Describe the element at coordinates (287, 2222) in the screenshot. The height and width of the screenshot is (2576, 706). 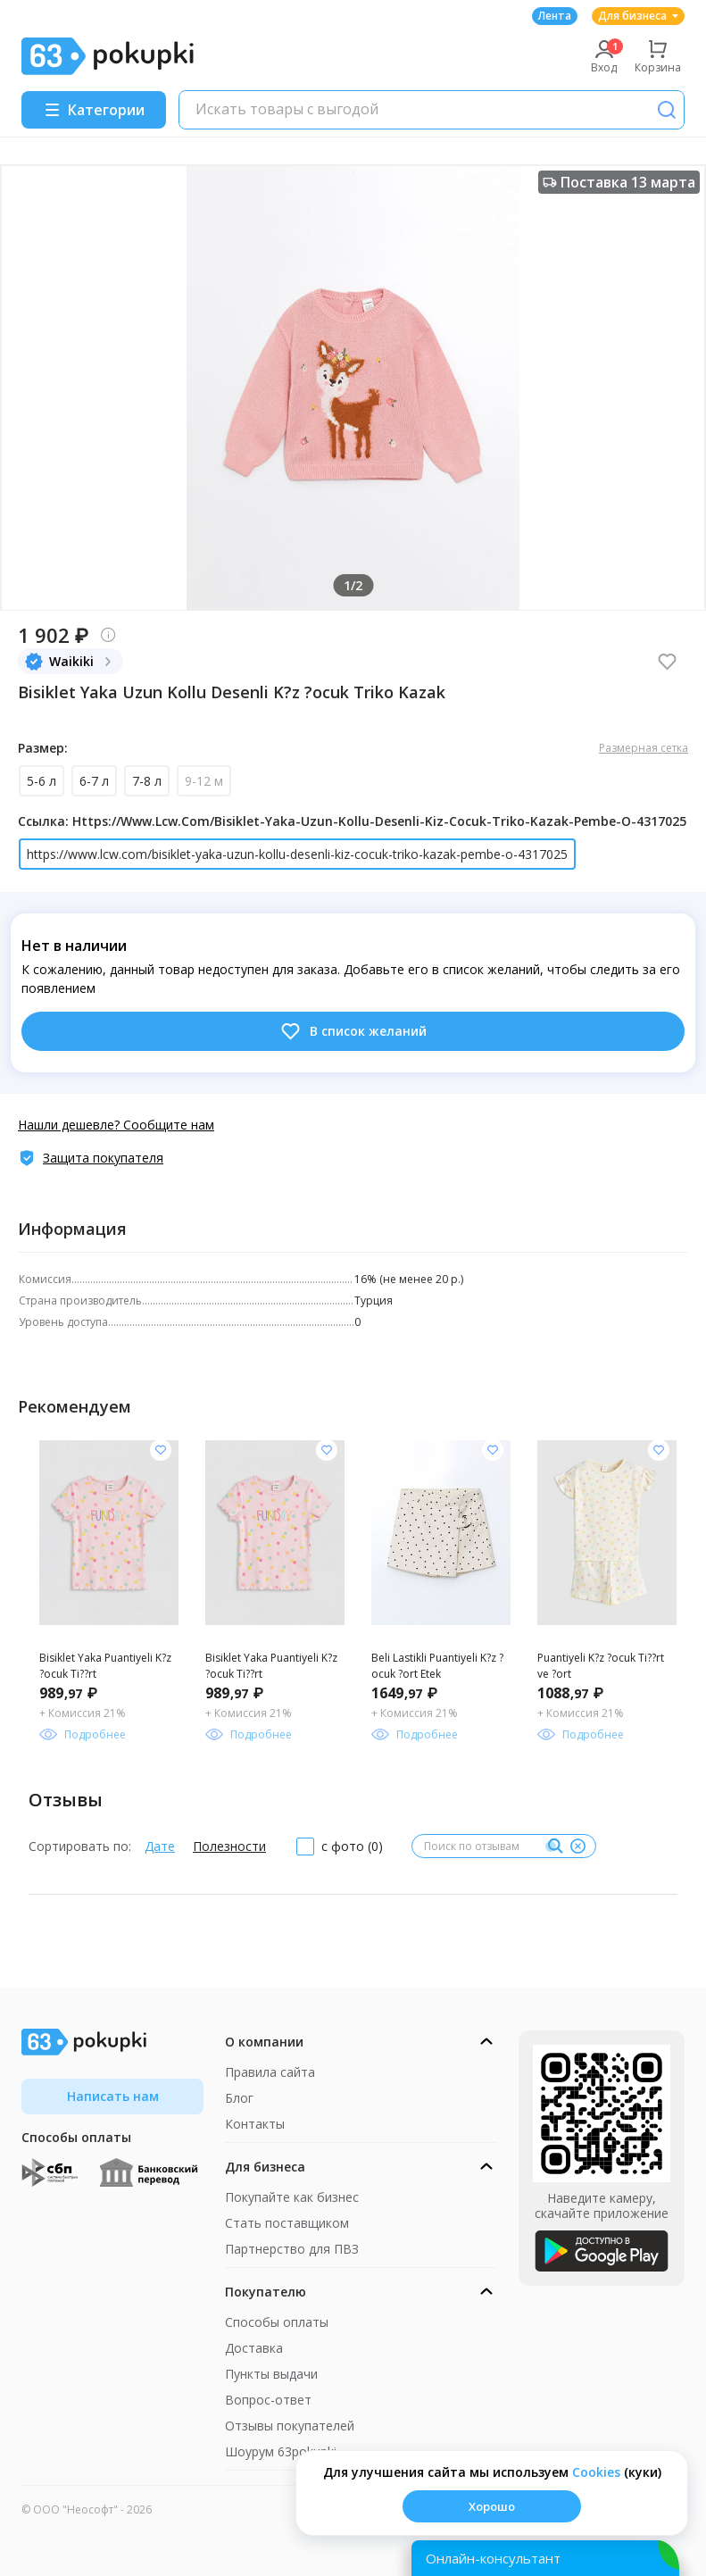
I see `Стать поставщиком` at that location.